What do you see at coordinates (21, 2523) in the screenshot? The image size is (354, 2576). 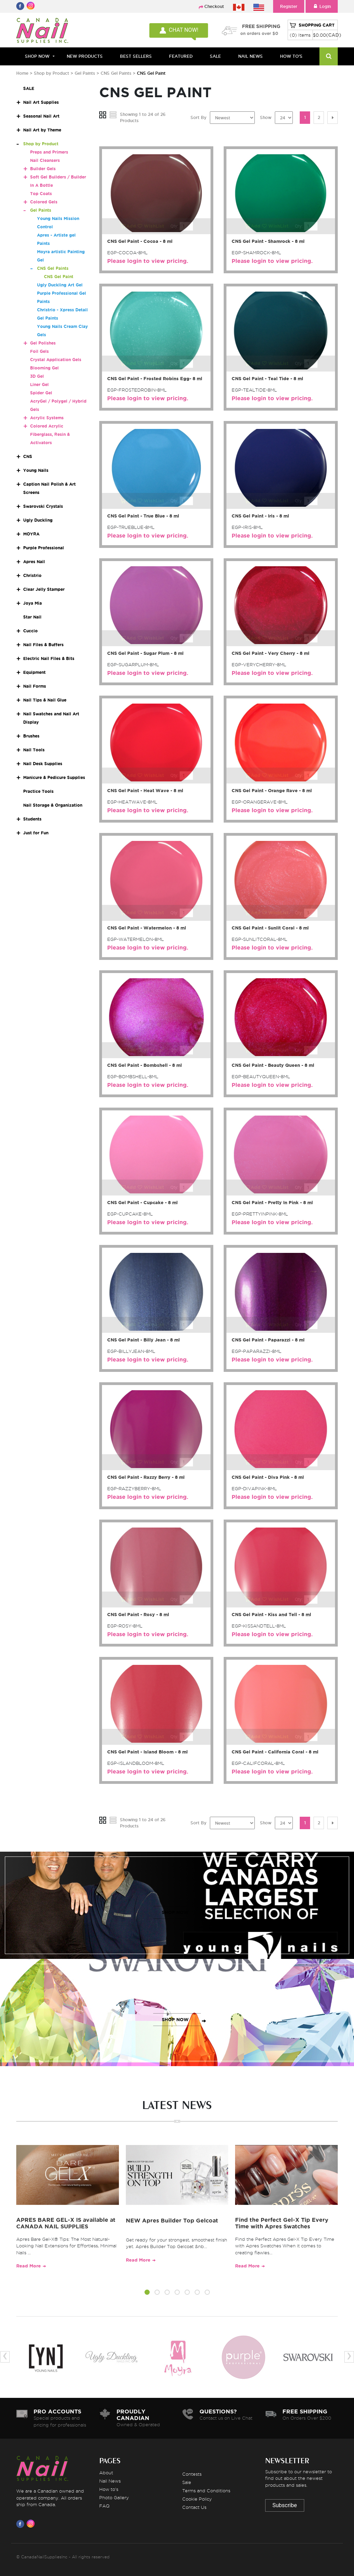 I see `[Visit us on Facebook]` at bounding box center [21, 2523].